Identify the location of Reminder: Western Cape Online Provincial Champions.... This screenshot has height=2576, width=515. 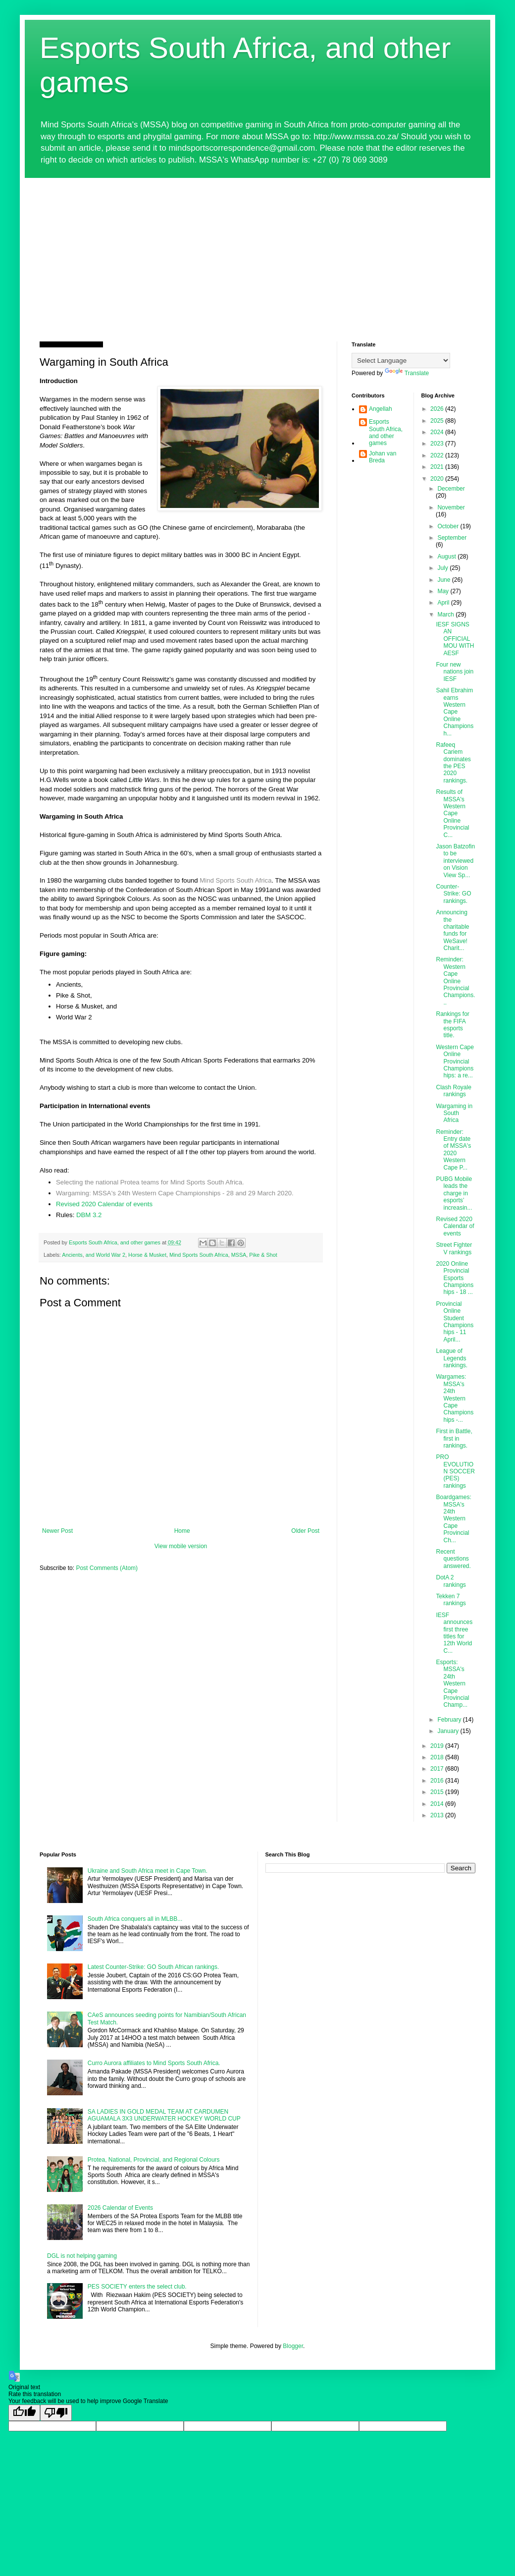
(455, 981).